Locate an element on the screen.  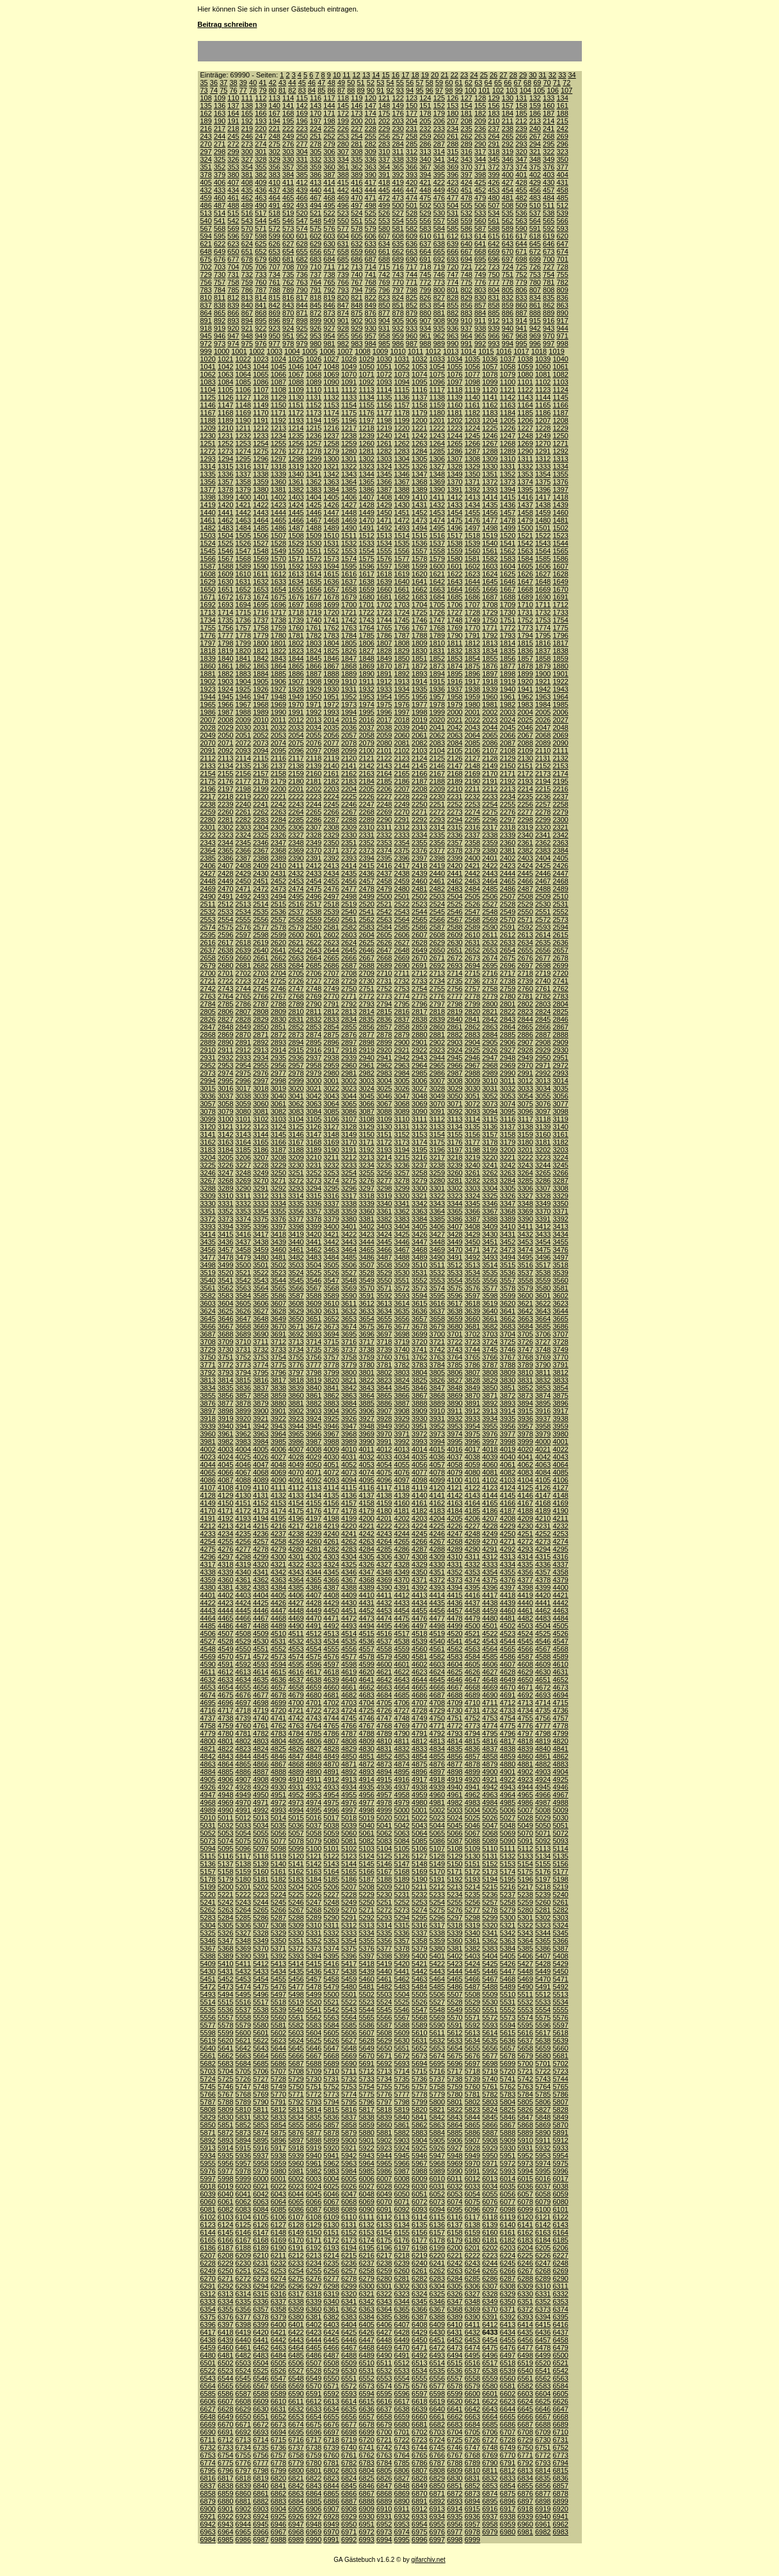
2703 is located at coordinates (260, 973).